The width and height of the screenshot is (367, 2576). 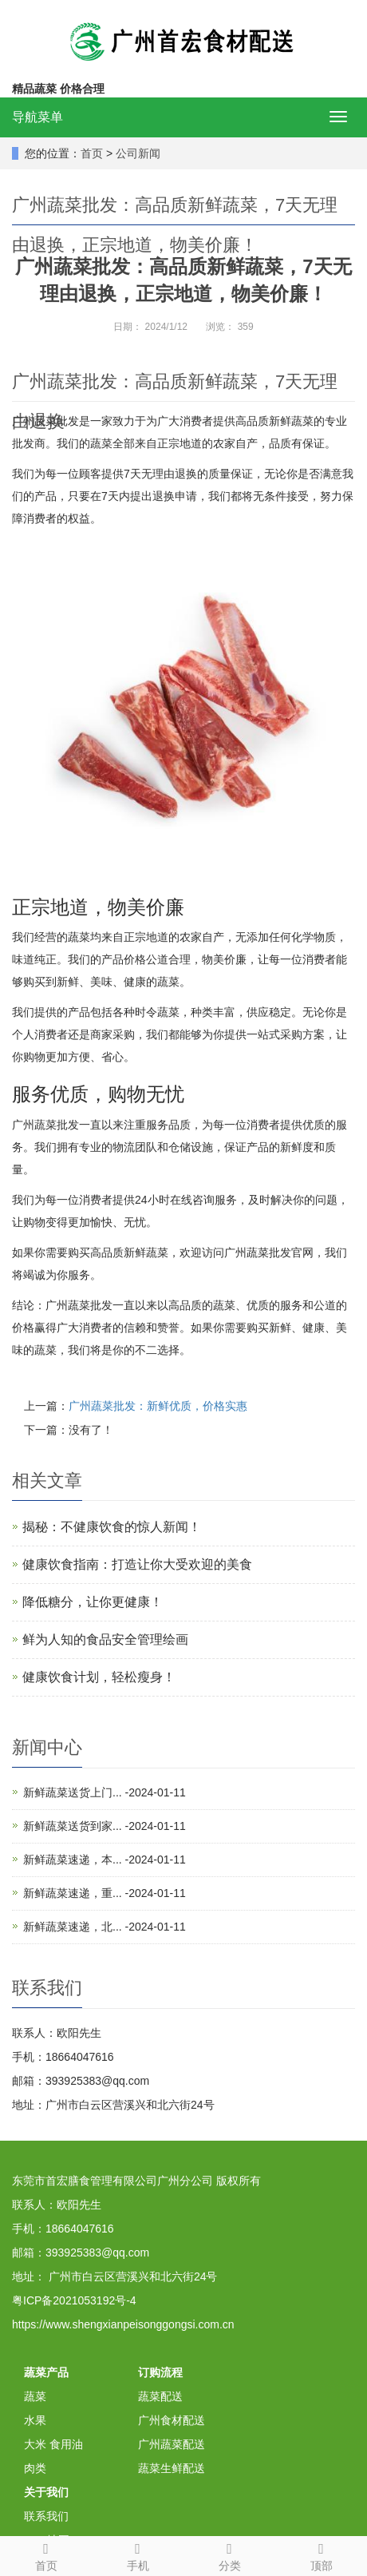 I want to click on 关于我们, so click(x=46, y=2492).